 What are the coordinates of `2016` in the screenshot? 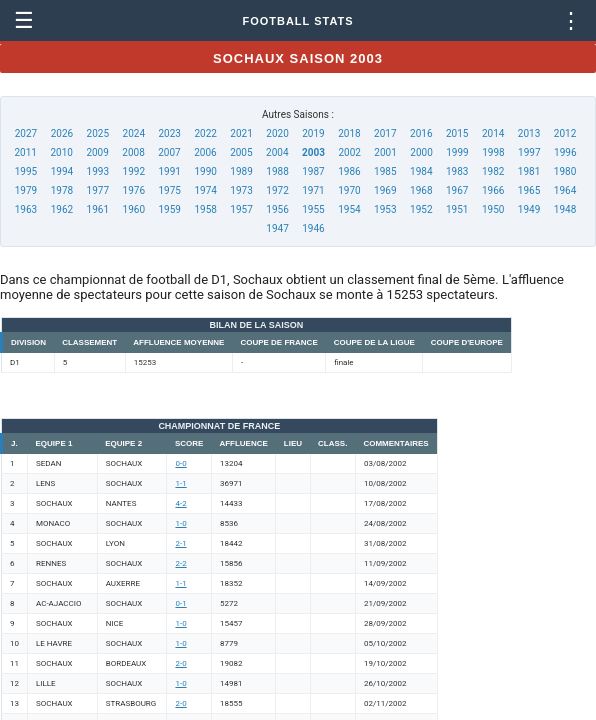 It's located at (421, 133).